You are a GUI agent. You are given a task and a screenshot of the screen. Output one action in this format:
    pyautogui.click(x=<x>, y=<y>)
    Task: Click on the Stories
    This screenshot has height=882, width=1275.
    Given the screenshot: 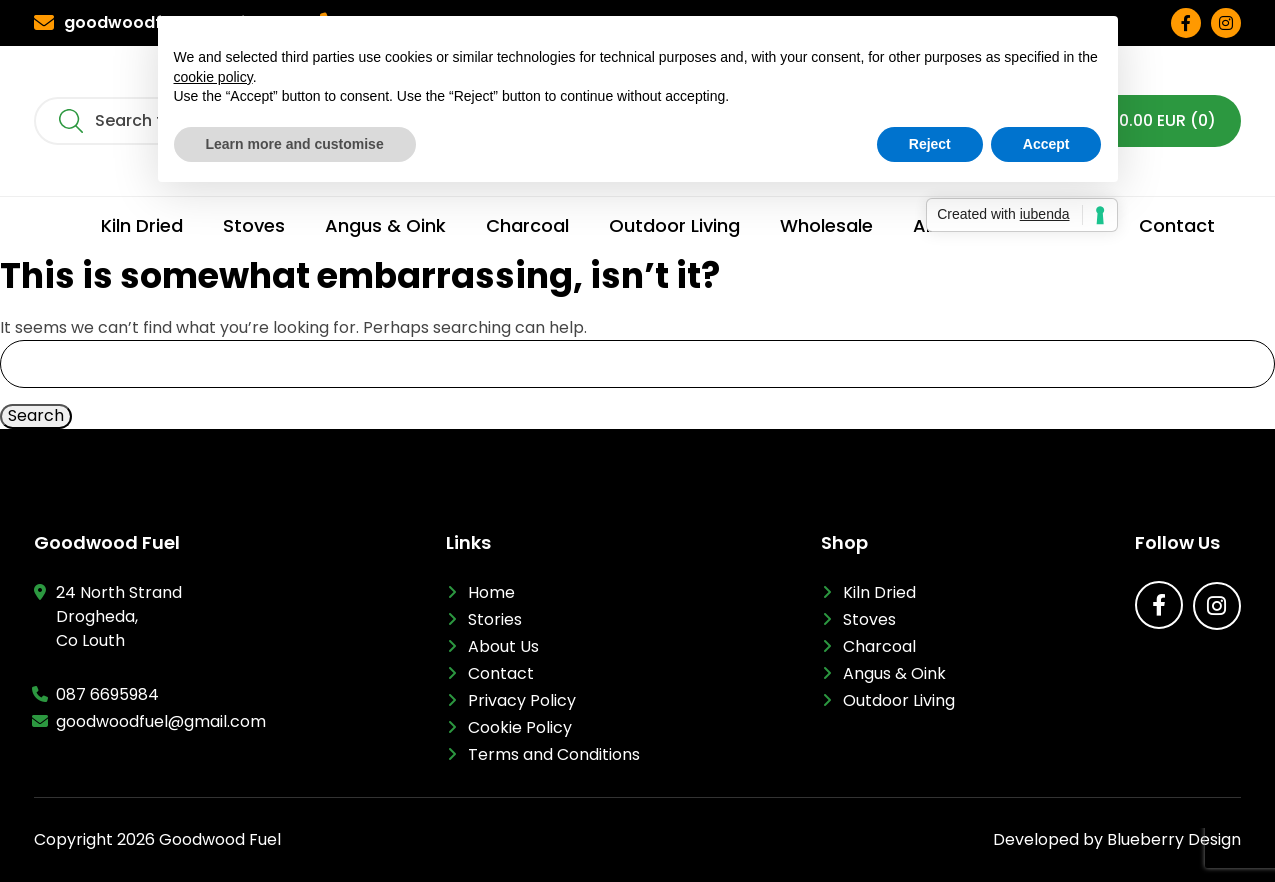 What is the action you would take?
    pyautogui.click(x=495, y=619)
    